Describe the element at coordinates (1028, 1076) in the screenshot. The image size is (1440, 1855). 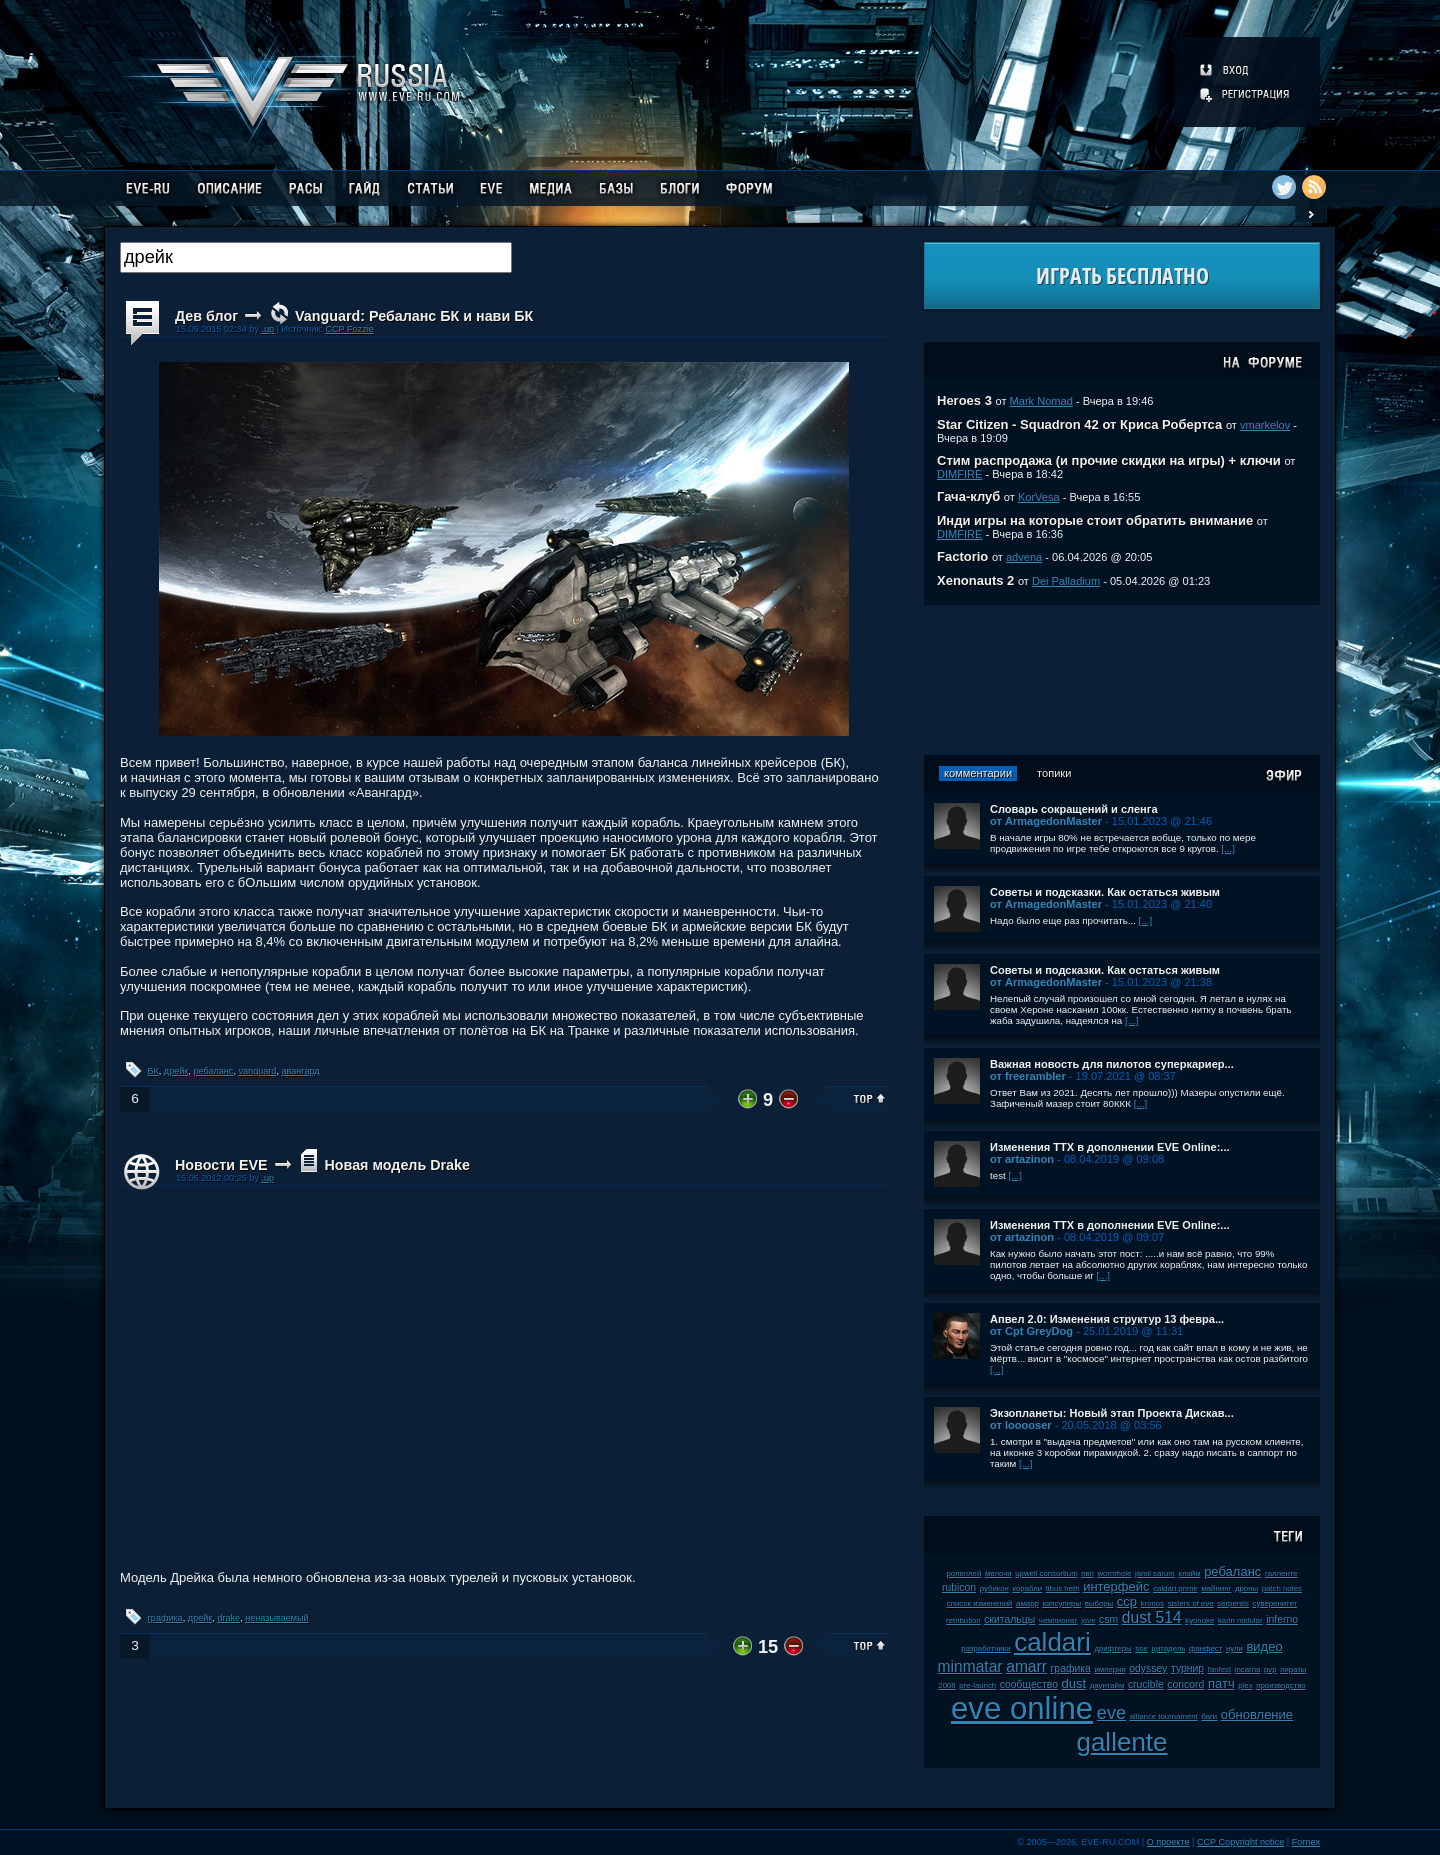
I see `от freerambler` at that location.